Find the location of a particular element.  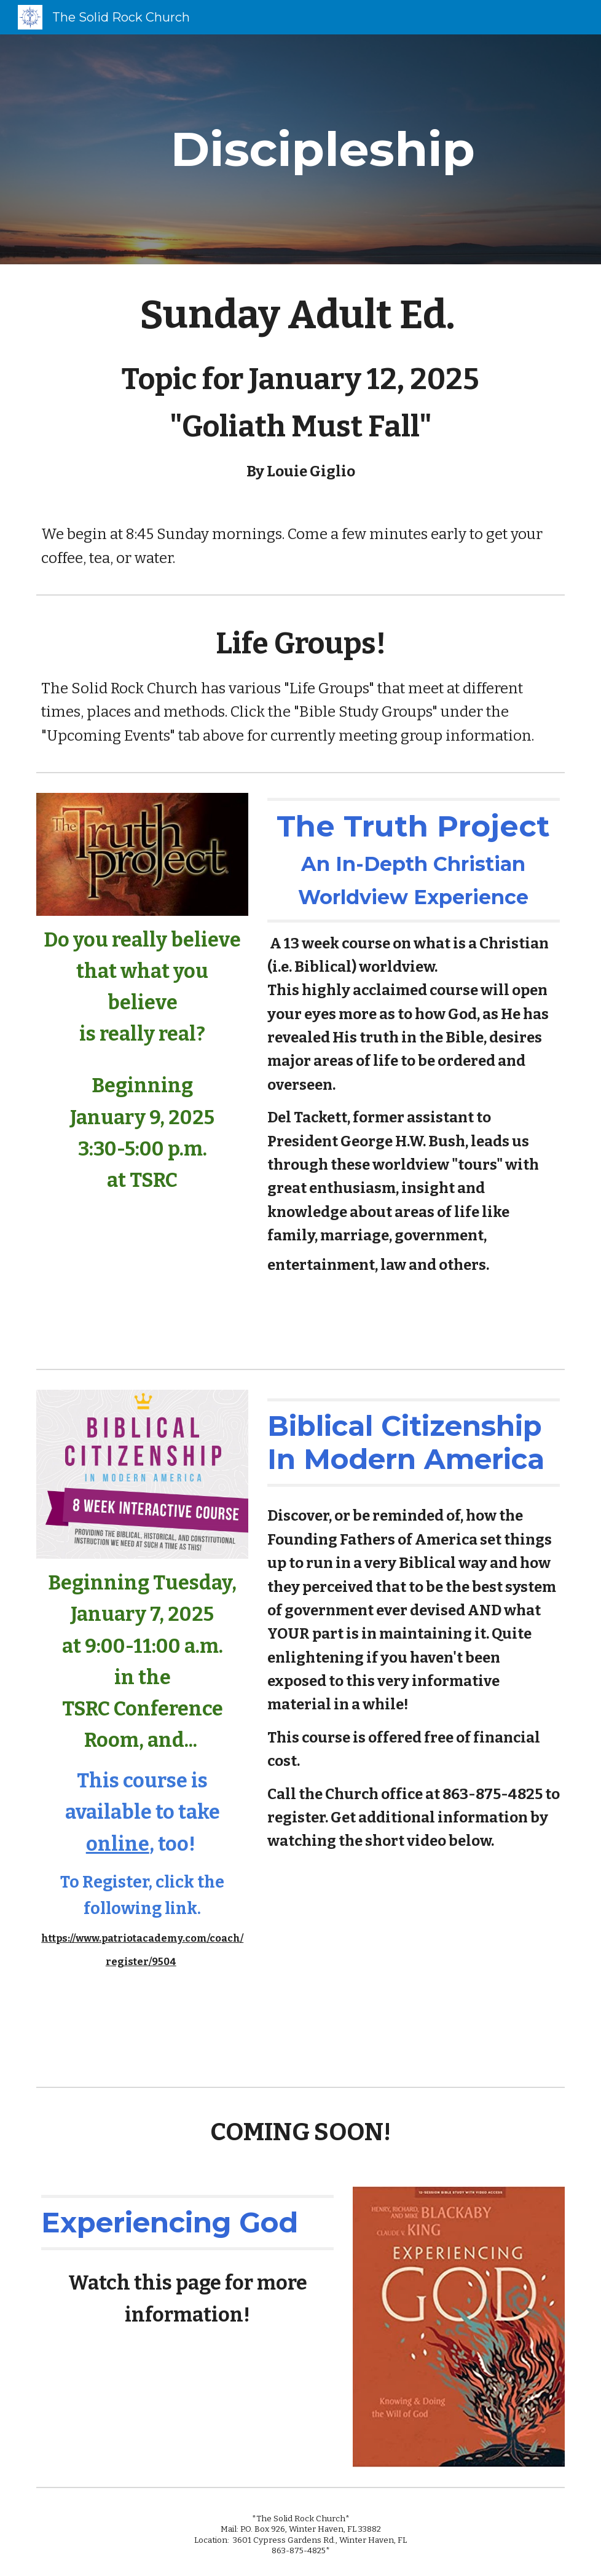

[YouTube Video] is located at coordinates (142, 1277).